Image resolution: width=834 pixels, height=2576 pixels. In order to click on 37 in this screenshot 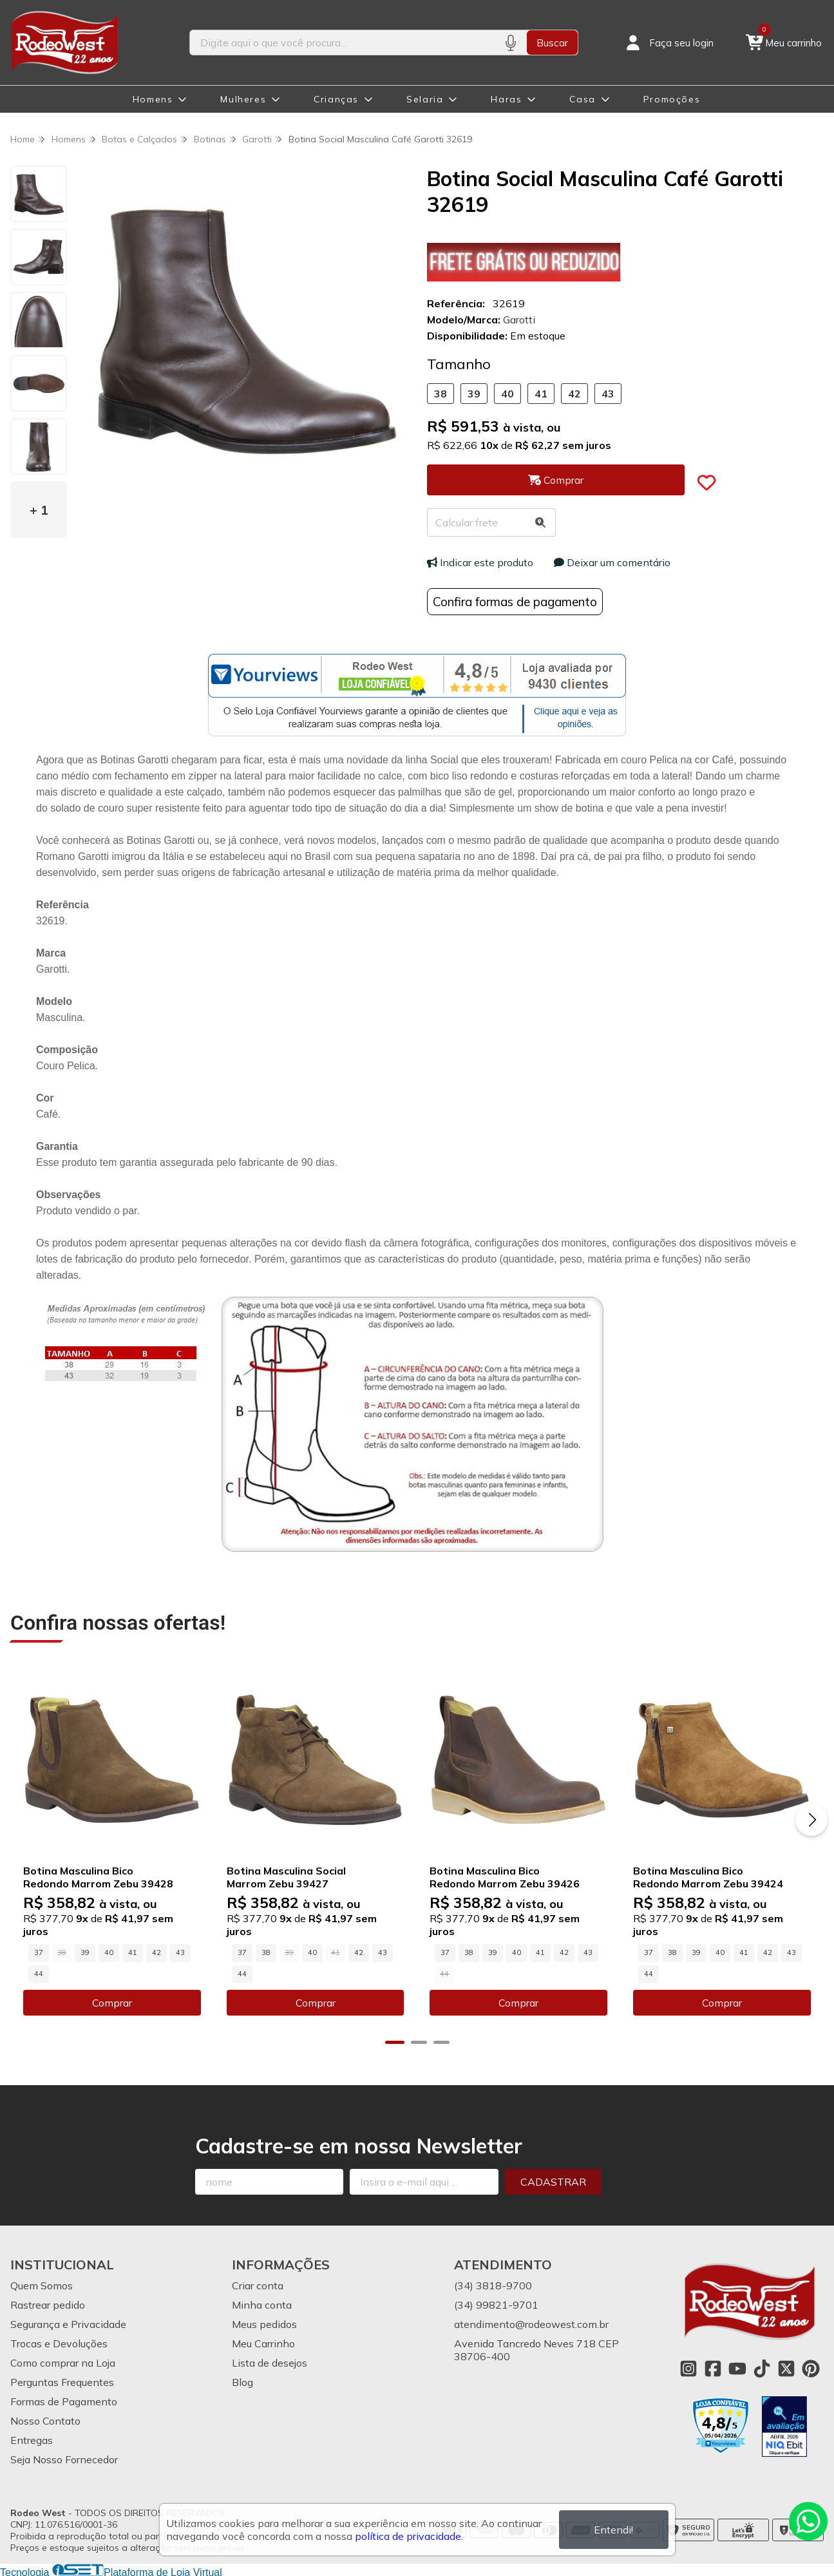, I will do `click(38, 1951)`.